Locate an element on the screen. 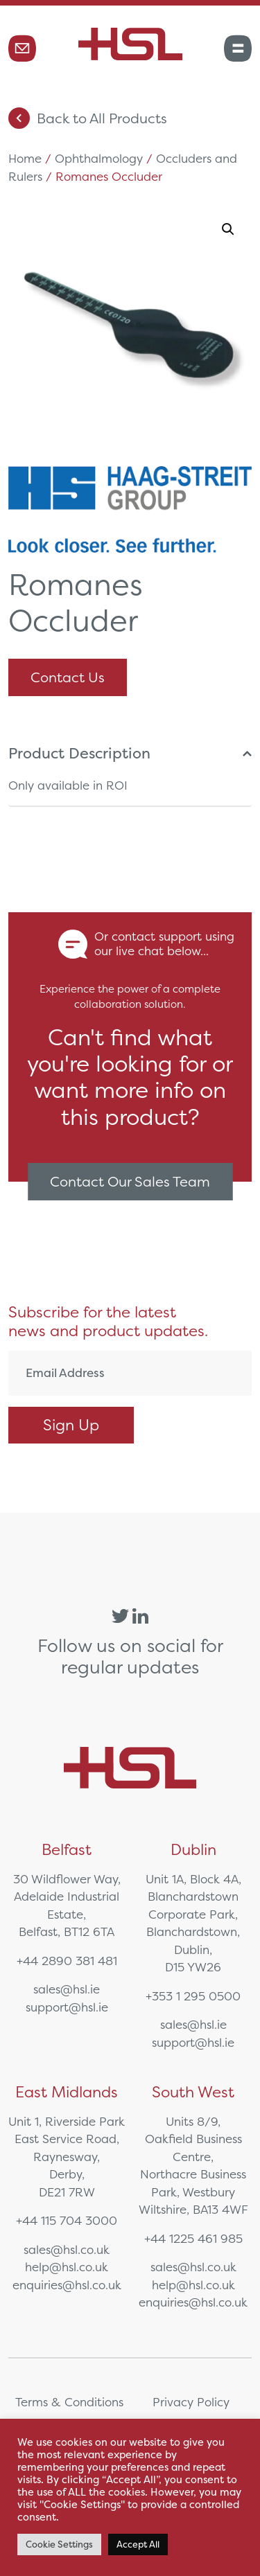  +44 2890 381 481 is located at coordinates (67, 1960).